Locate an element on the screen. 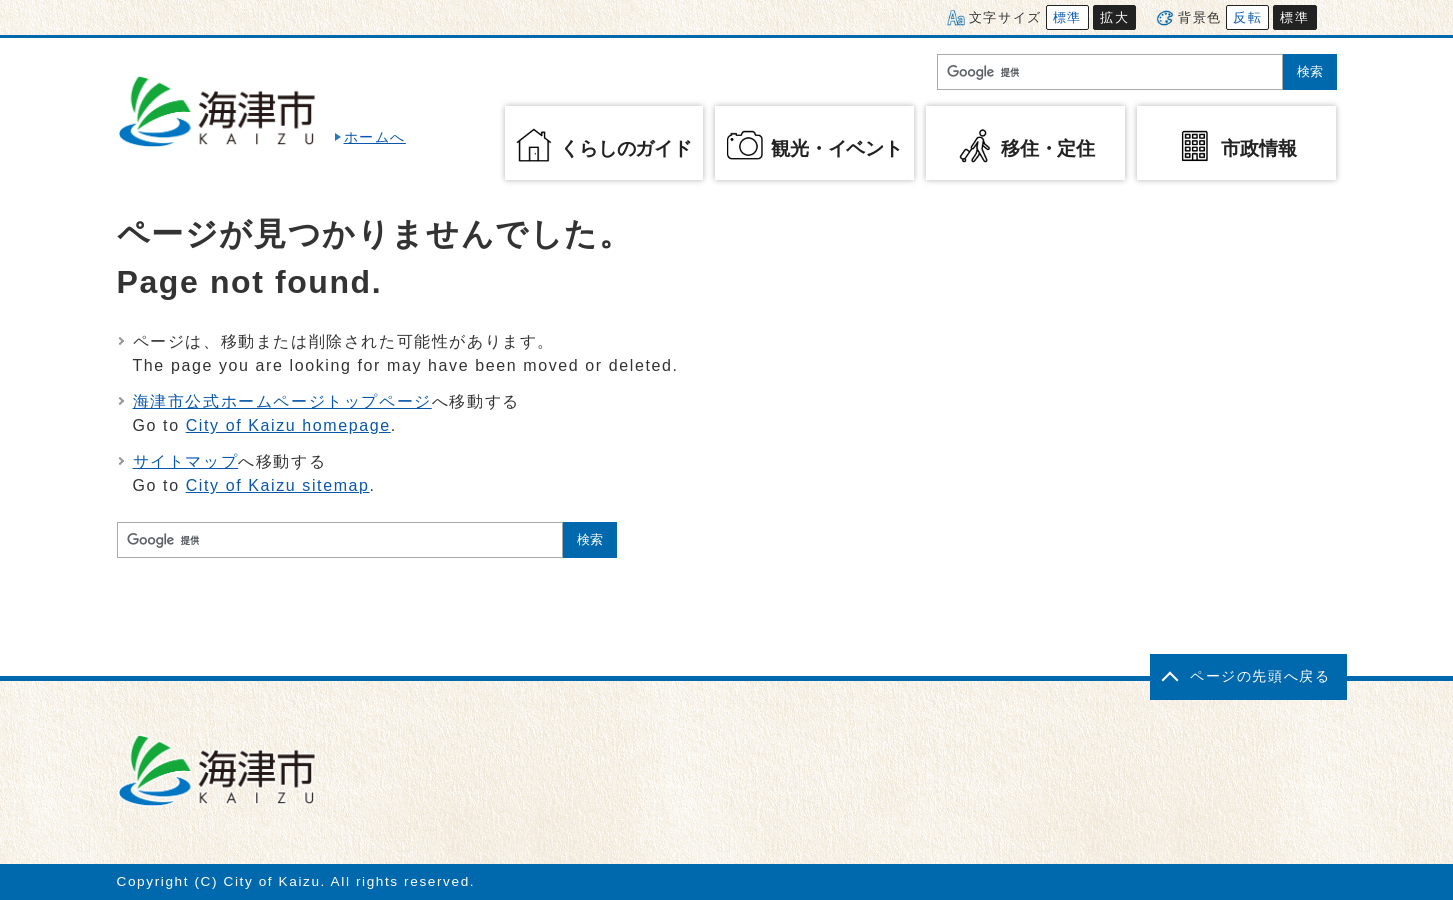 This screenshot has width=1453, height=900. 拡大 is located at coordinates (1114, 17).